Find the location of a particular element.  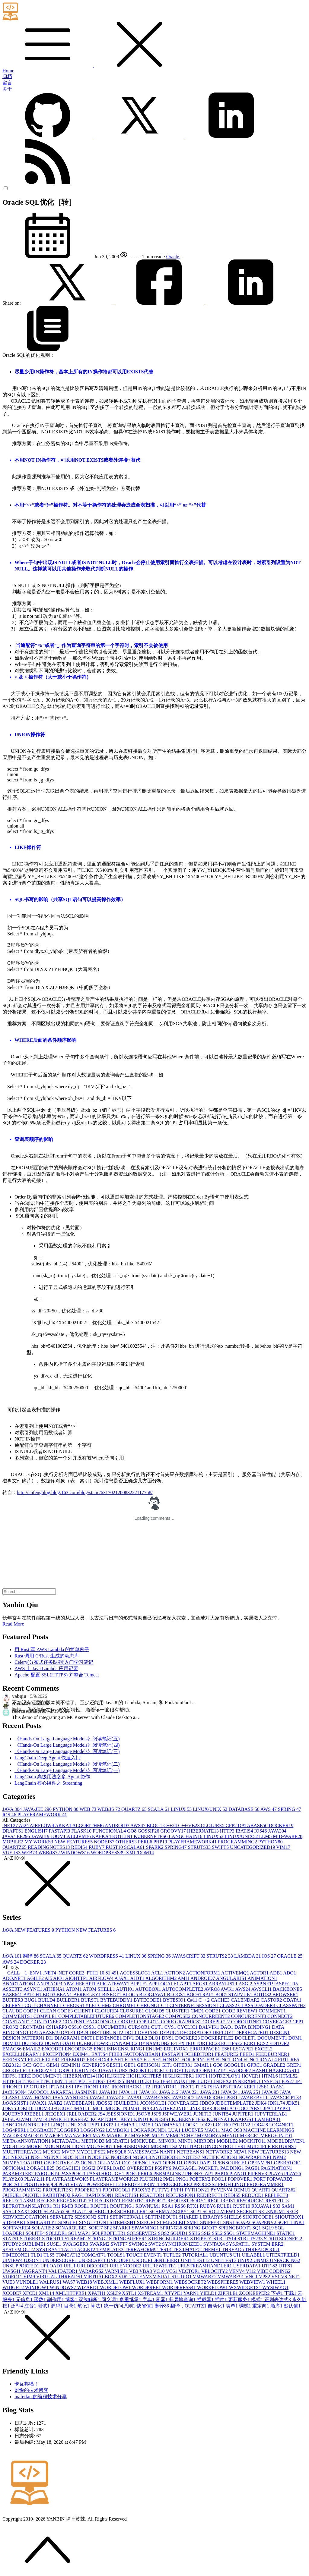

Read More [button] is located at coordinates (13, 1623).